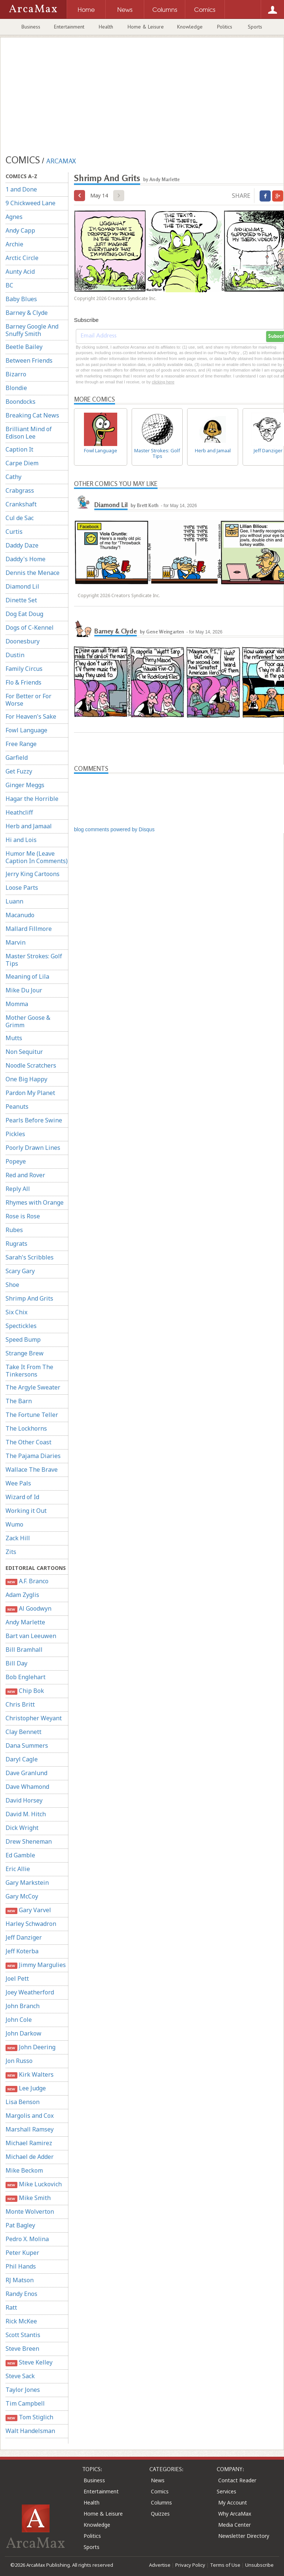 The width and height of the screenshot is (284, 2576). I want to click on News, so click(158, 2480).